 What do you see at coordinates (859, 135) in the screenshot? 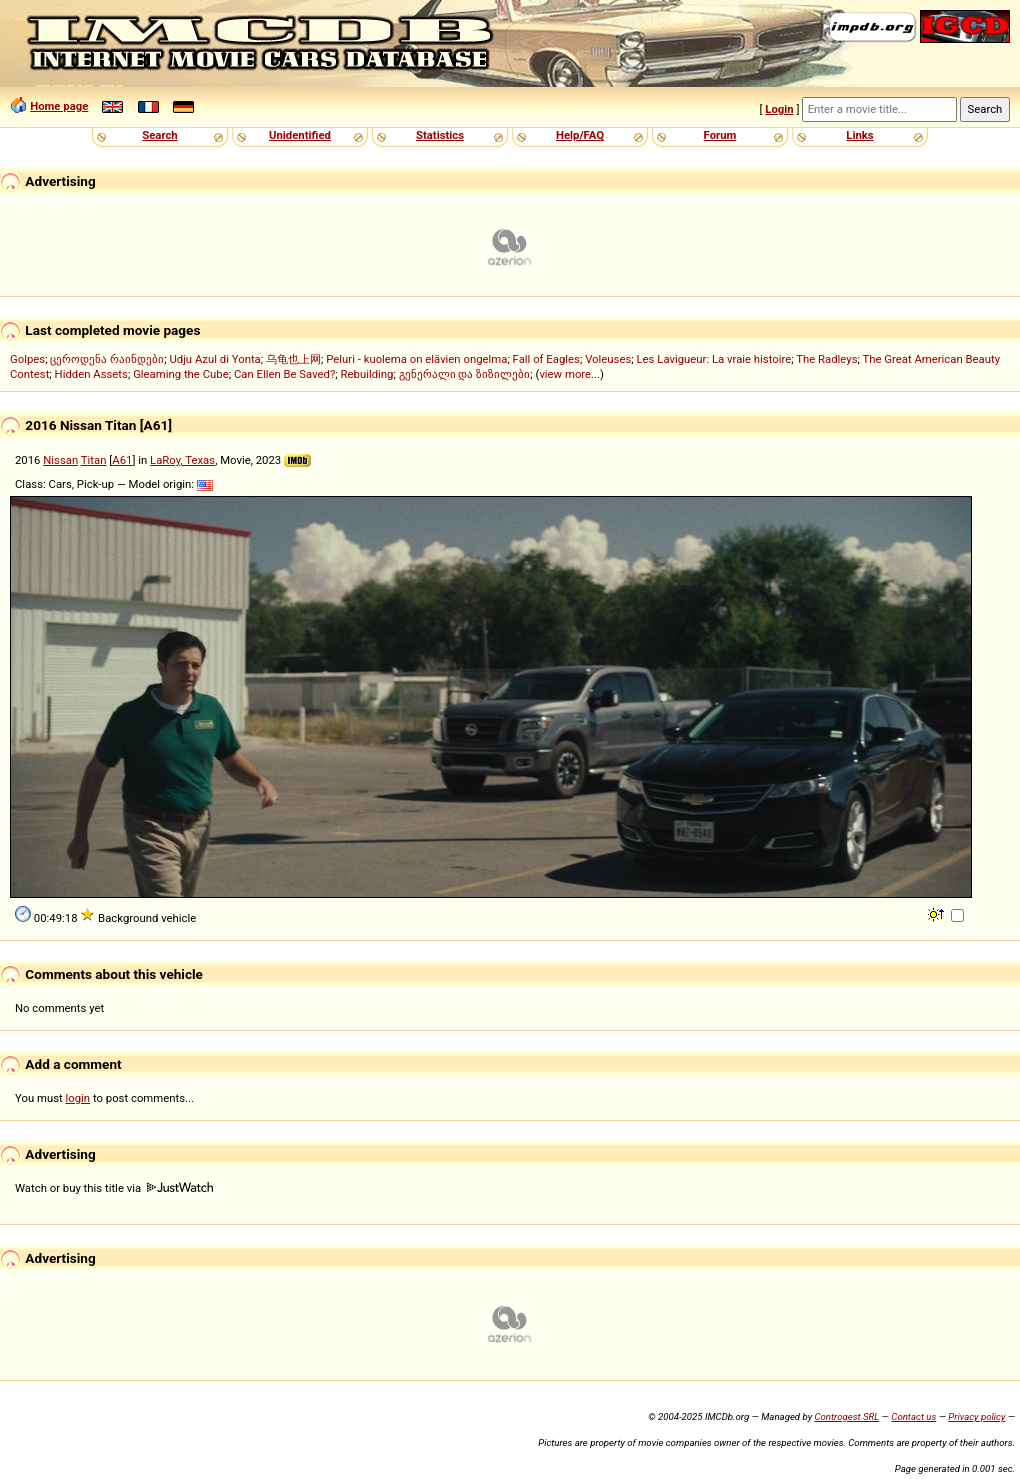
I see `Links` at bounding box center [859, 135].